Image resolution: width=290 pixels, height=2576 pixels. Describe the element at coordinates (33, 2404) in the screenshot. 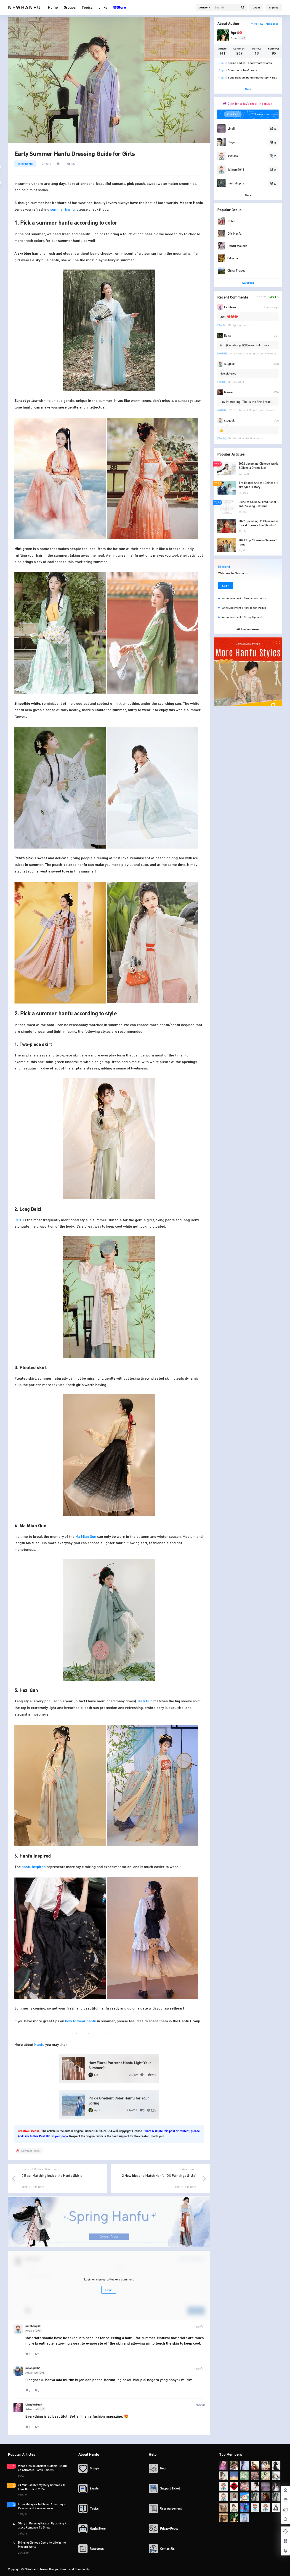

I see `LiangYuZuan` at that location.